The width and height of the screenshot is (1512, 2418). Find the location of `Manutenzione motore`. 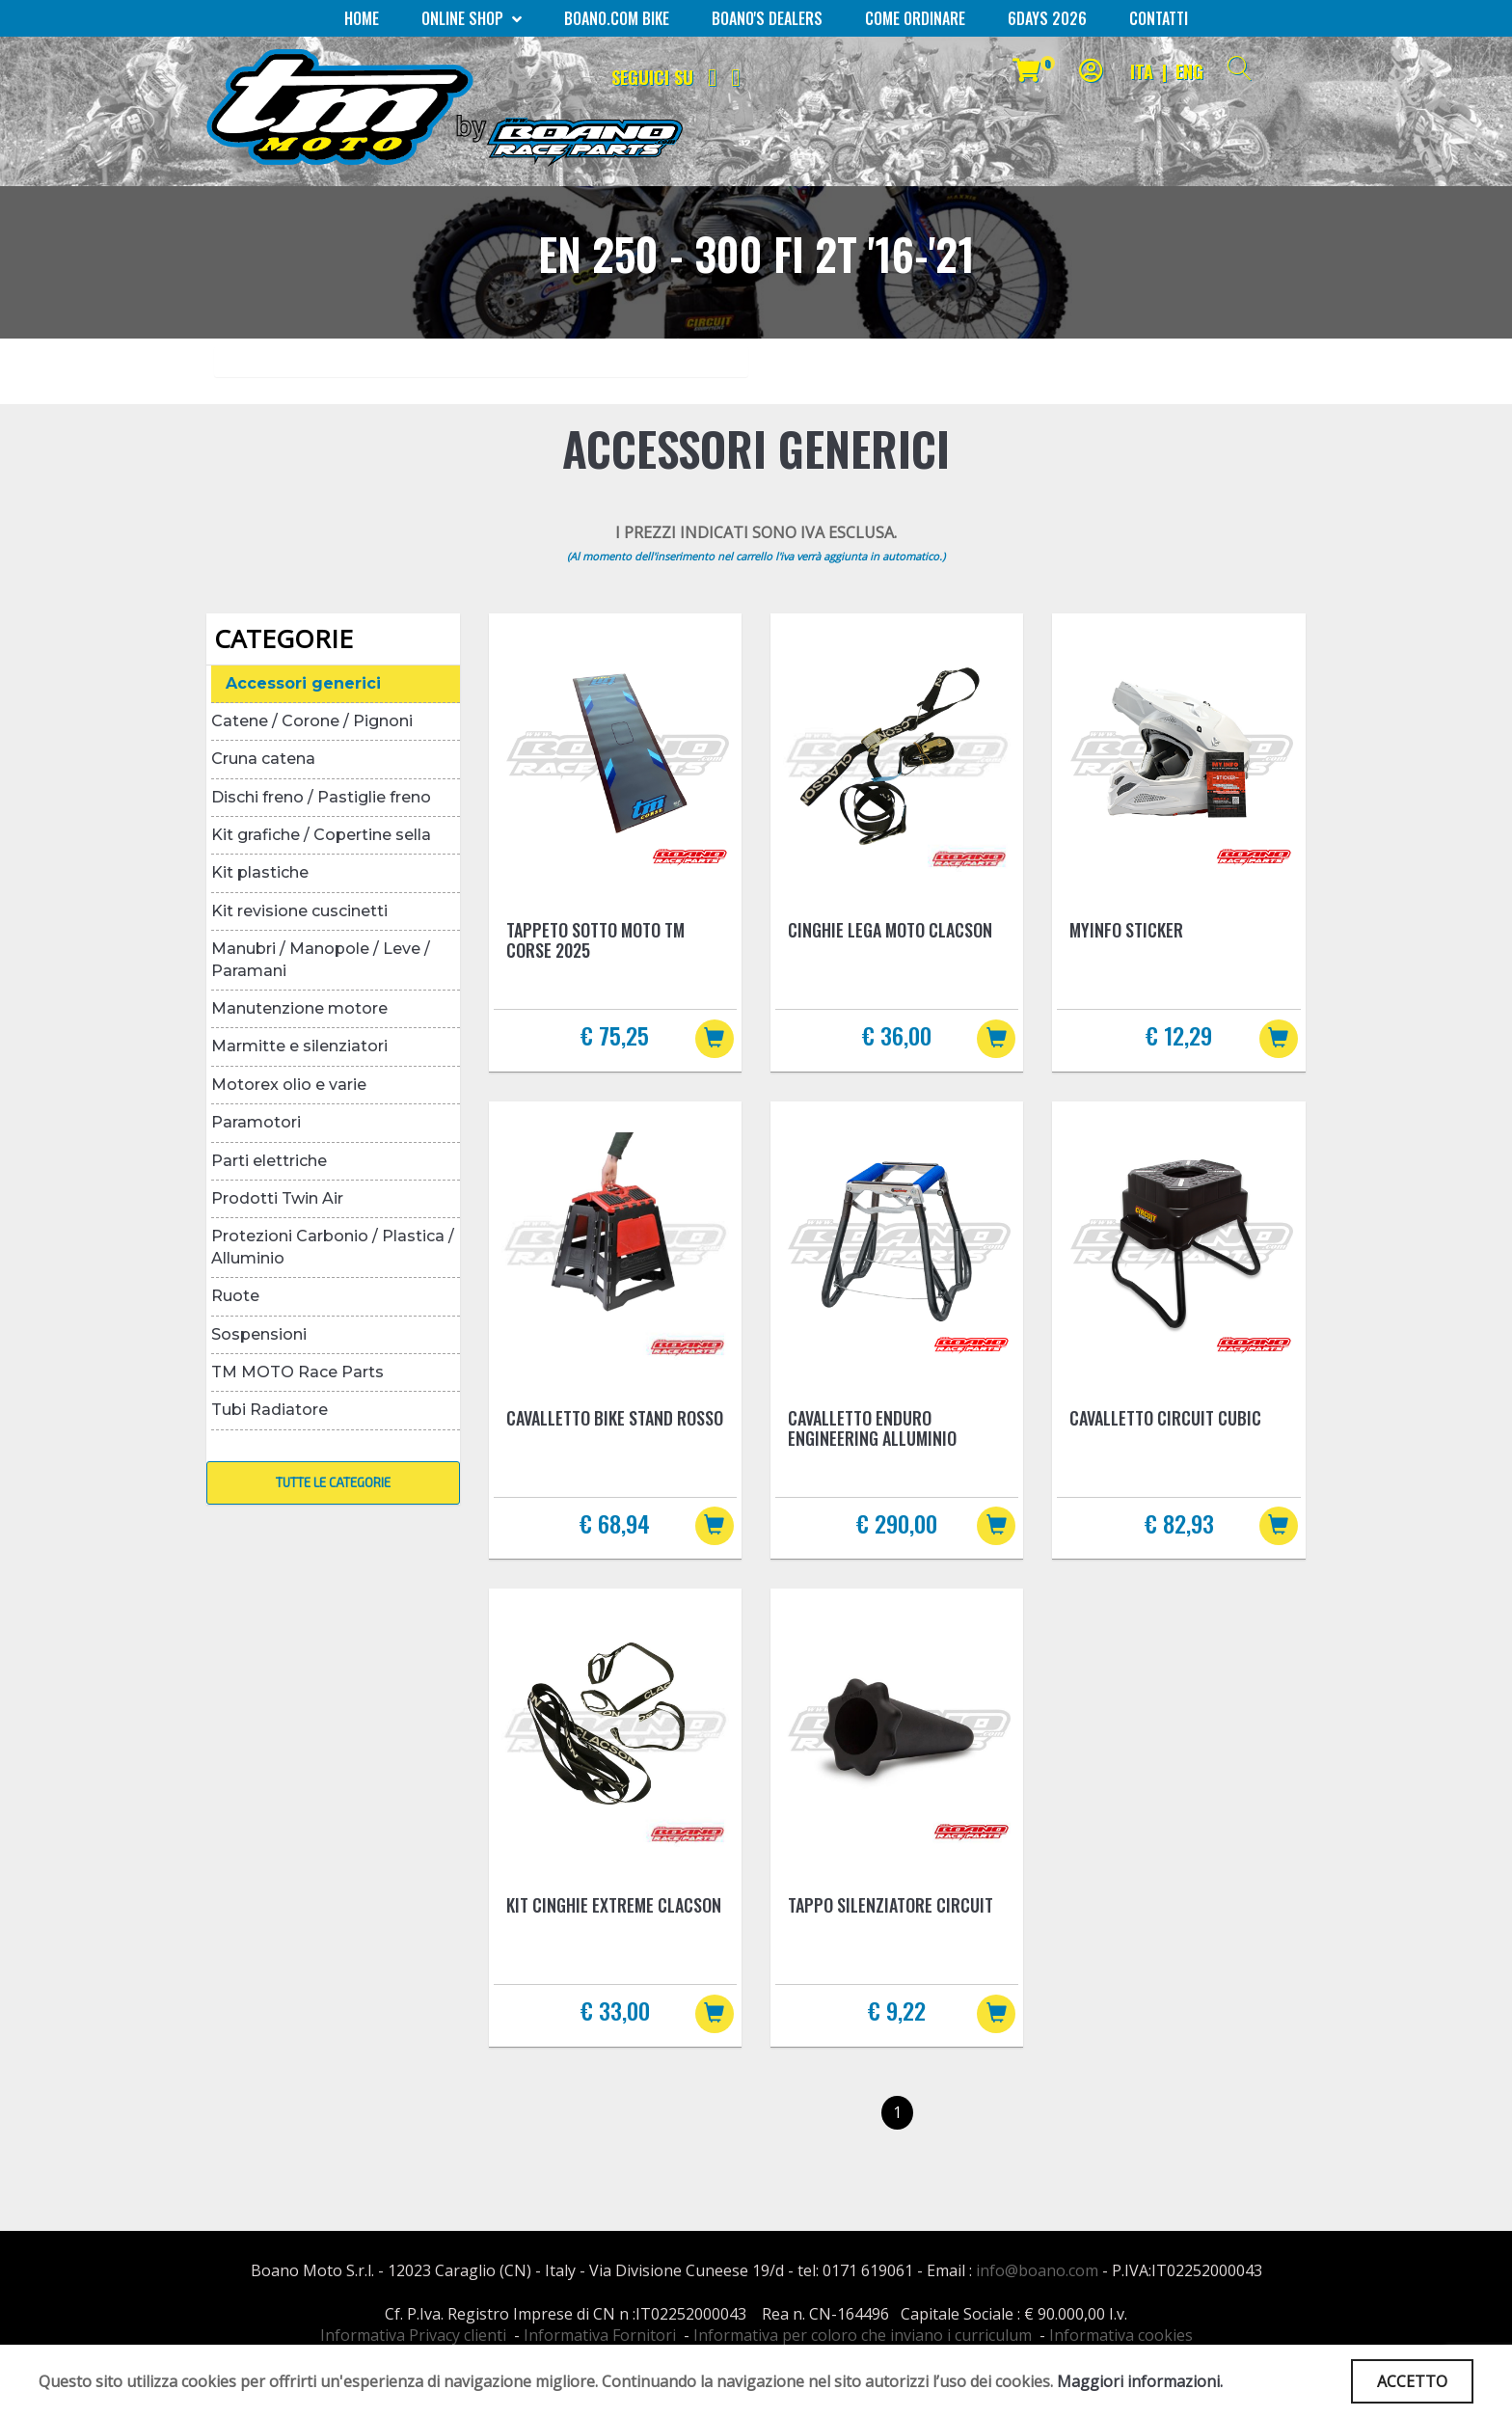

Manutenzione motore is located at coordinates (299, 1008).